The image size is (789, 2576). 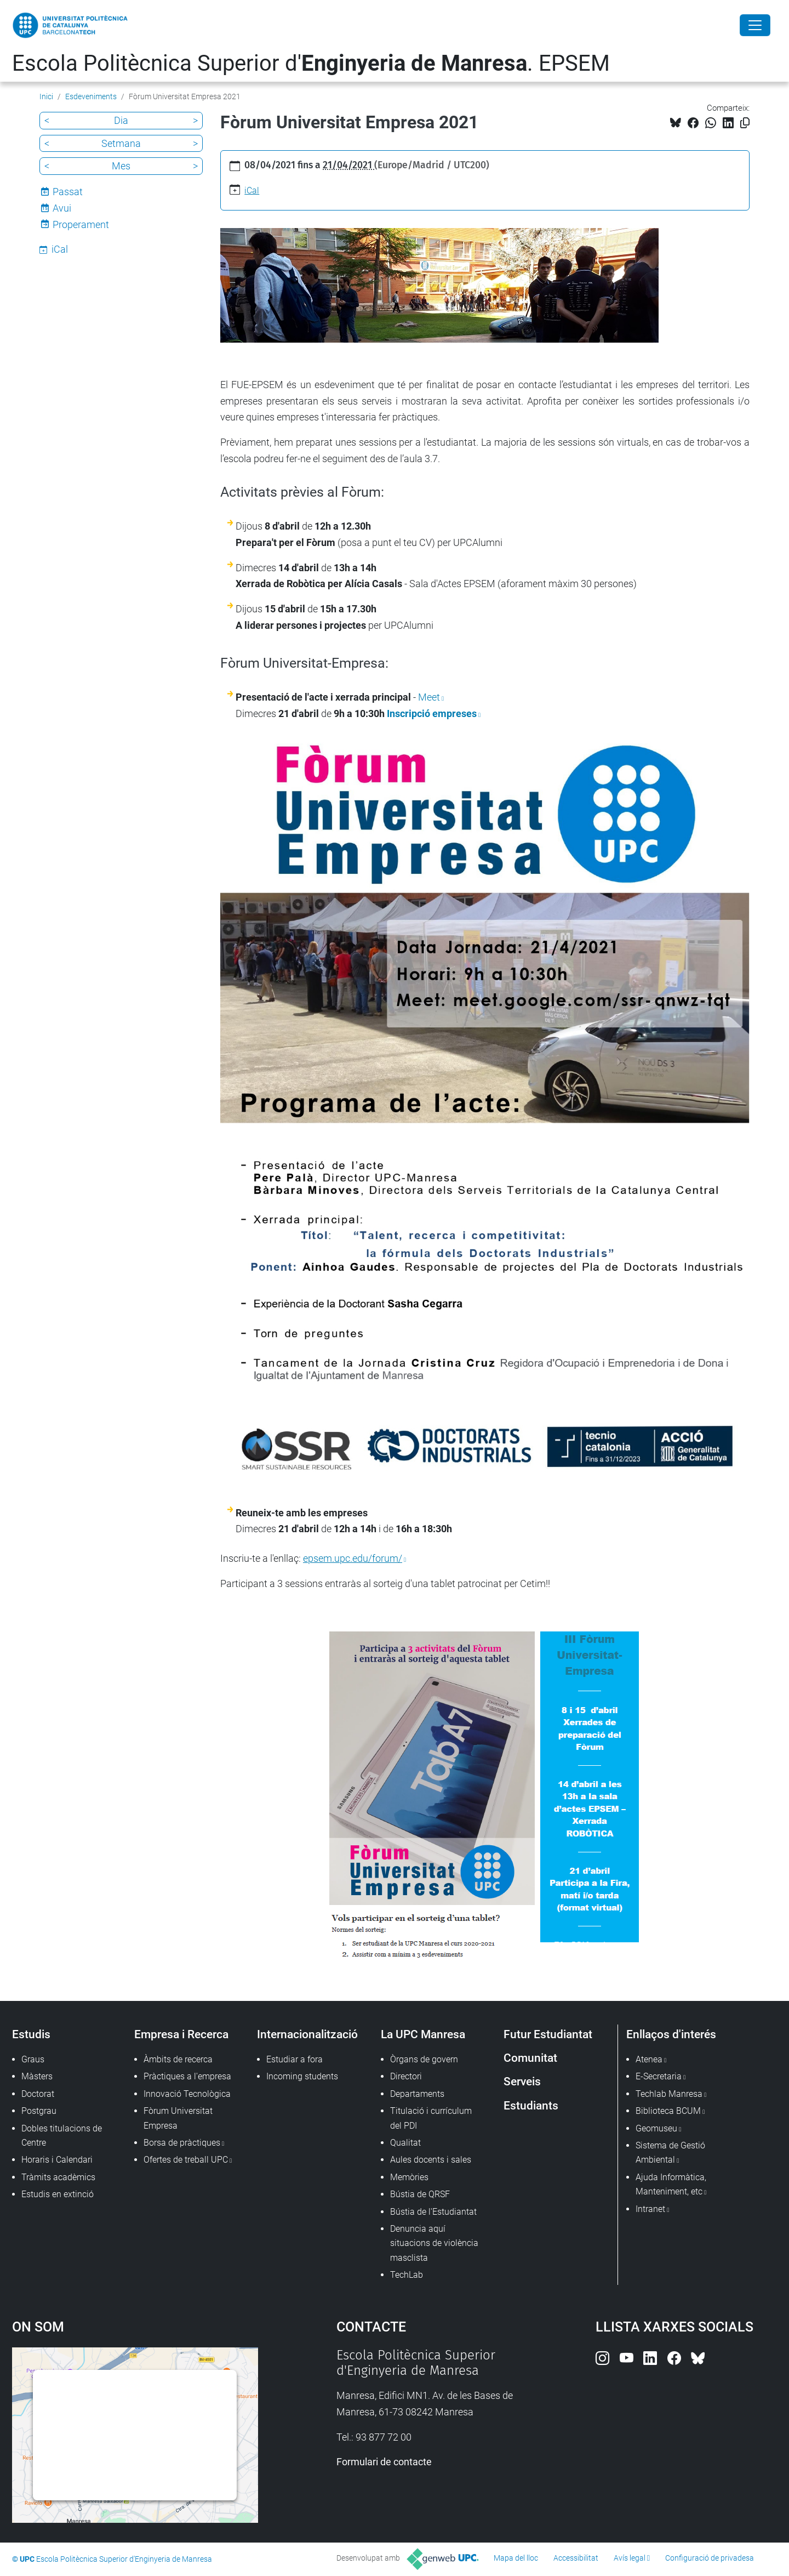 What do you see at coordinates (420, 2194) in the screenshot?
I see `Bústia de QRSF` at bounding box center [420, 2194].